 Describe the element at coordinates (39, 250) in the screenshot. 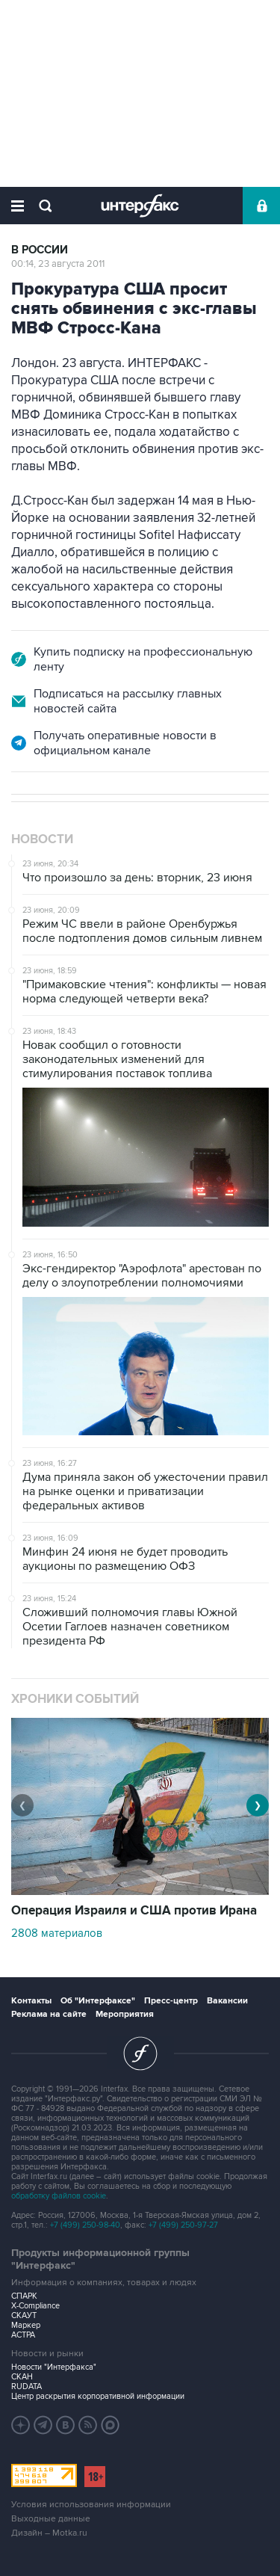

I see `В России` at that location.